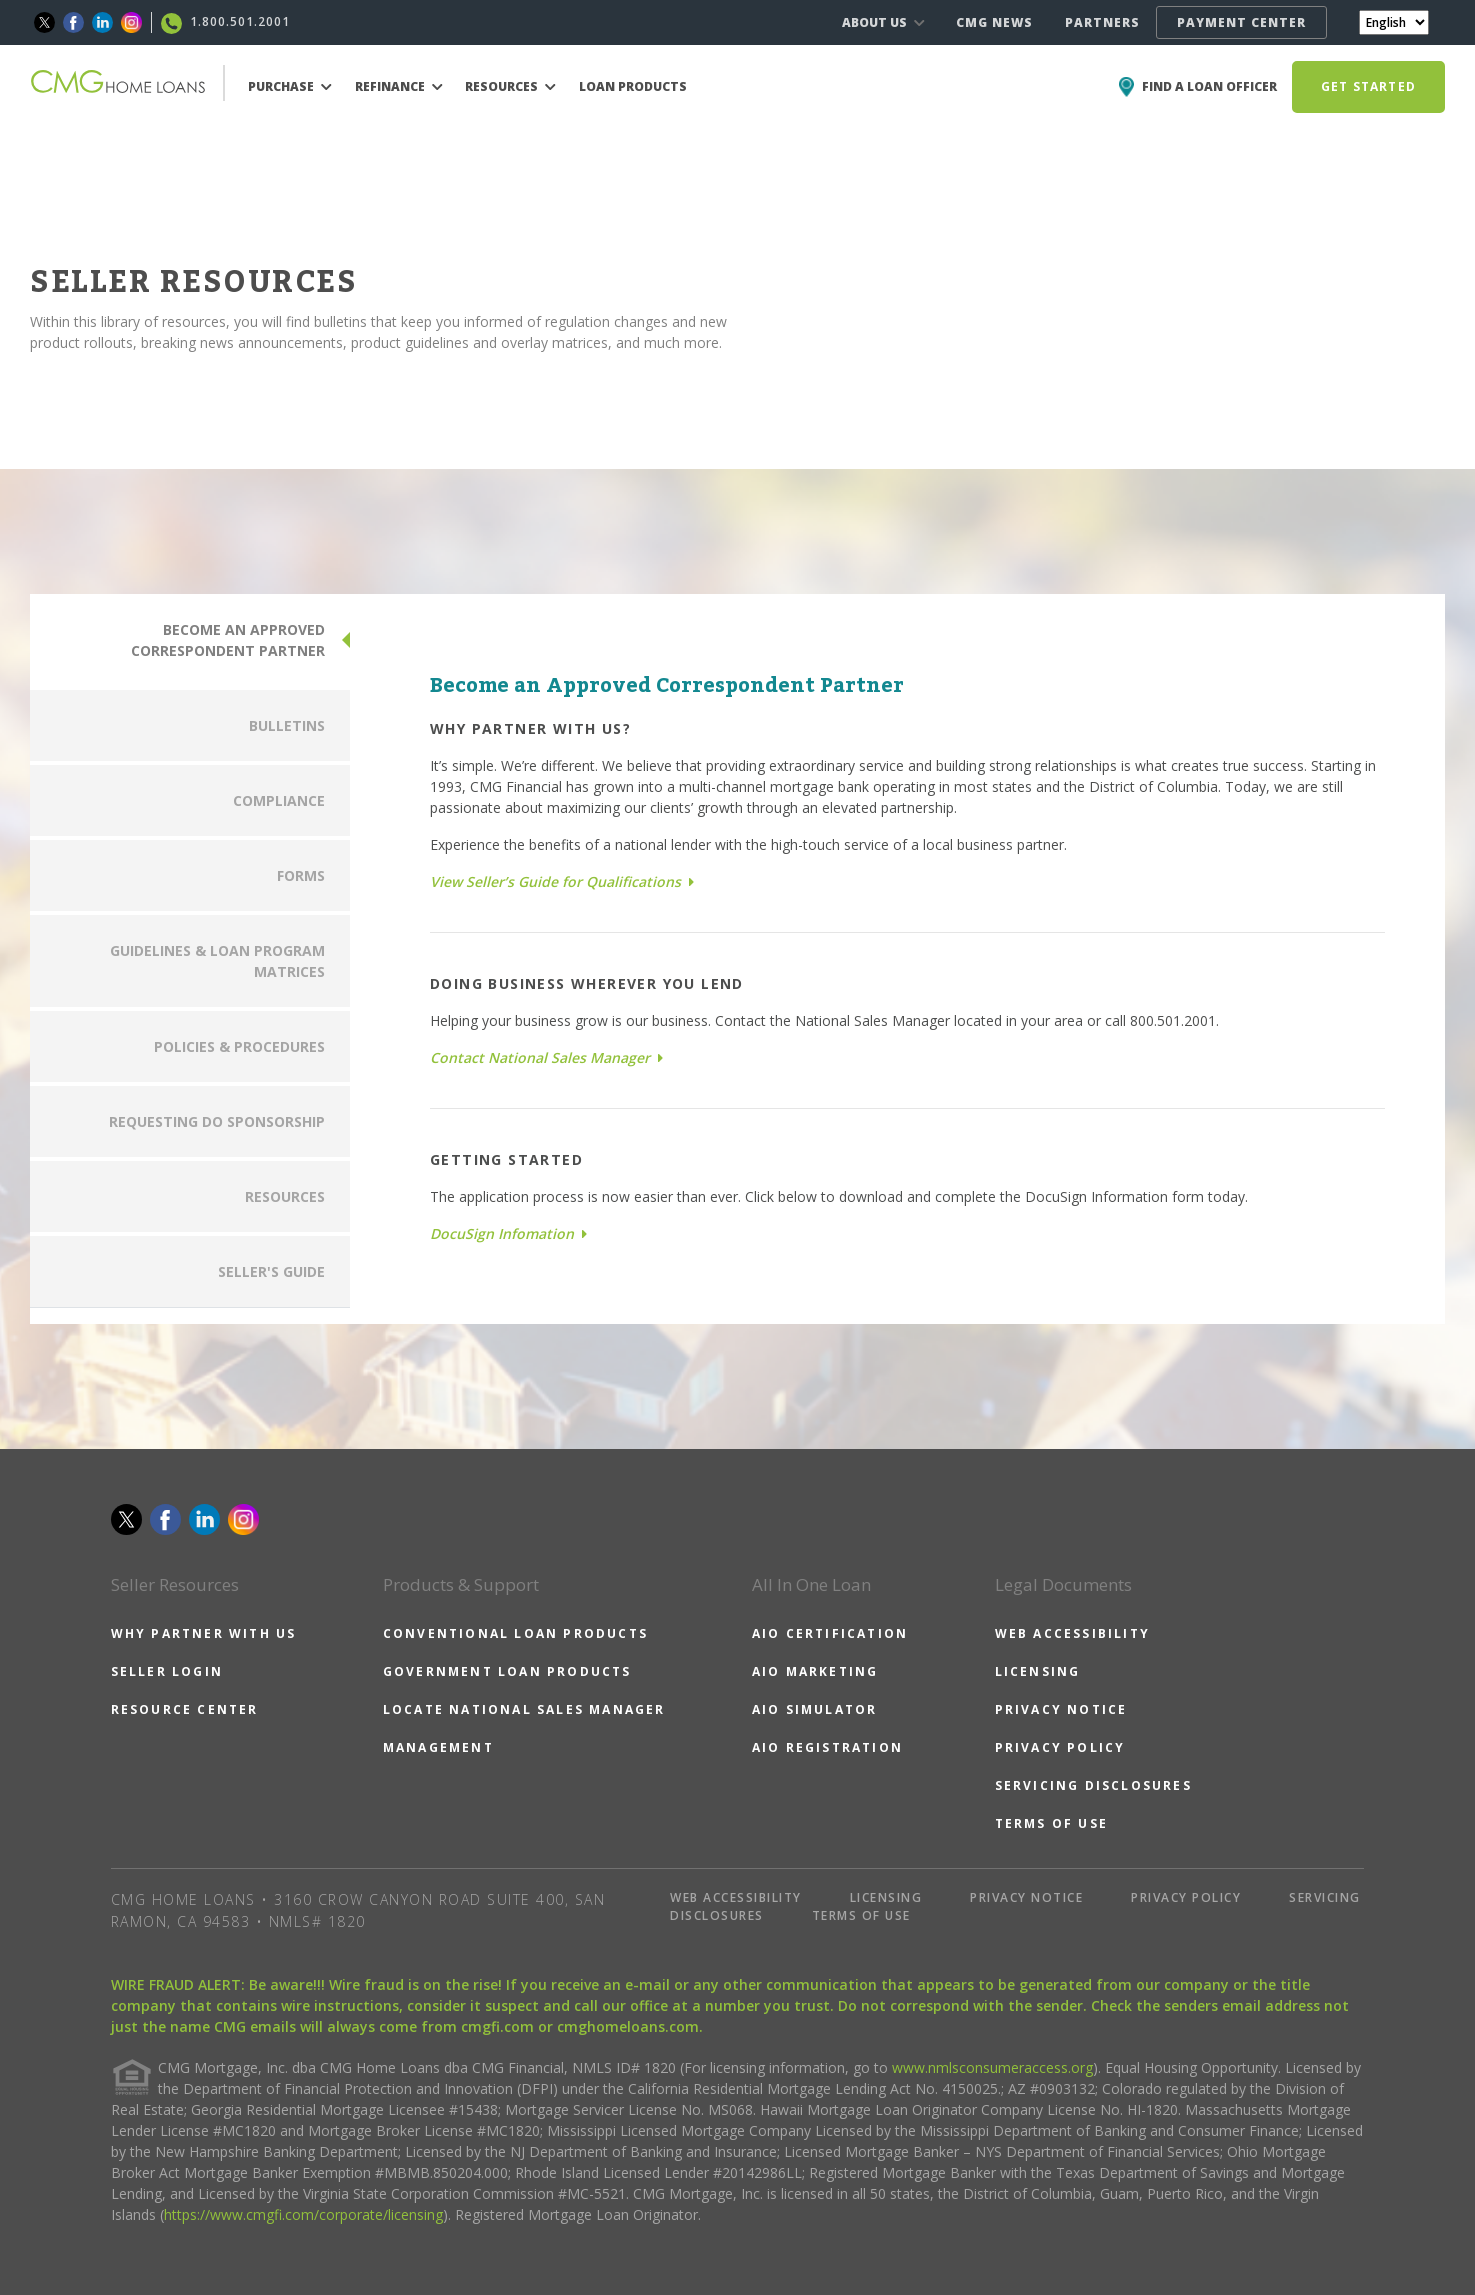  What do you see at coordinates (1368, 86) in the screenshot?
I see `GET STARTED` at bounding box center [1368, 86].